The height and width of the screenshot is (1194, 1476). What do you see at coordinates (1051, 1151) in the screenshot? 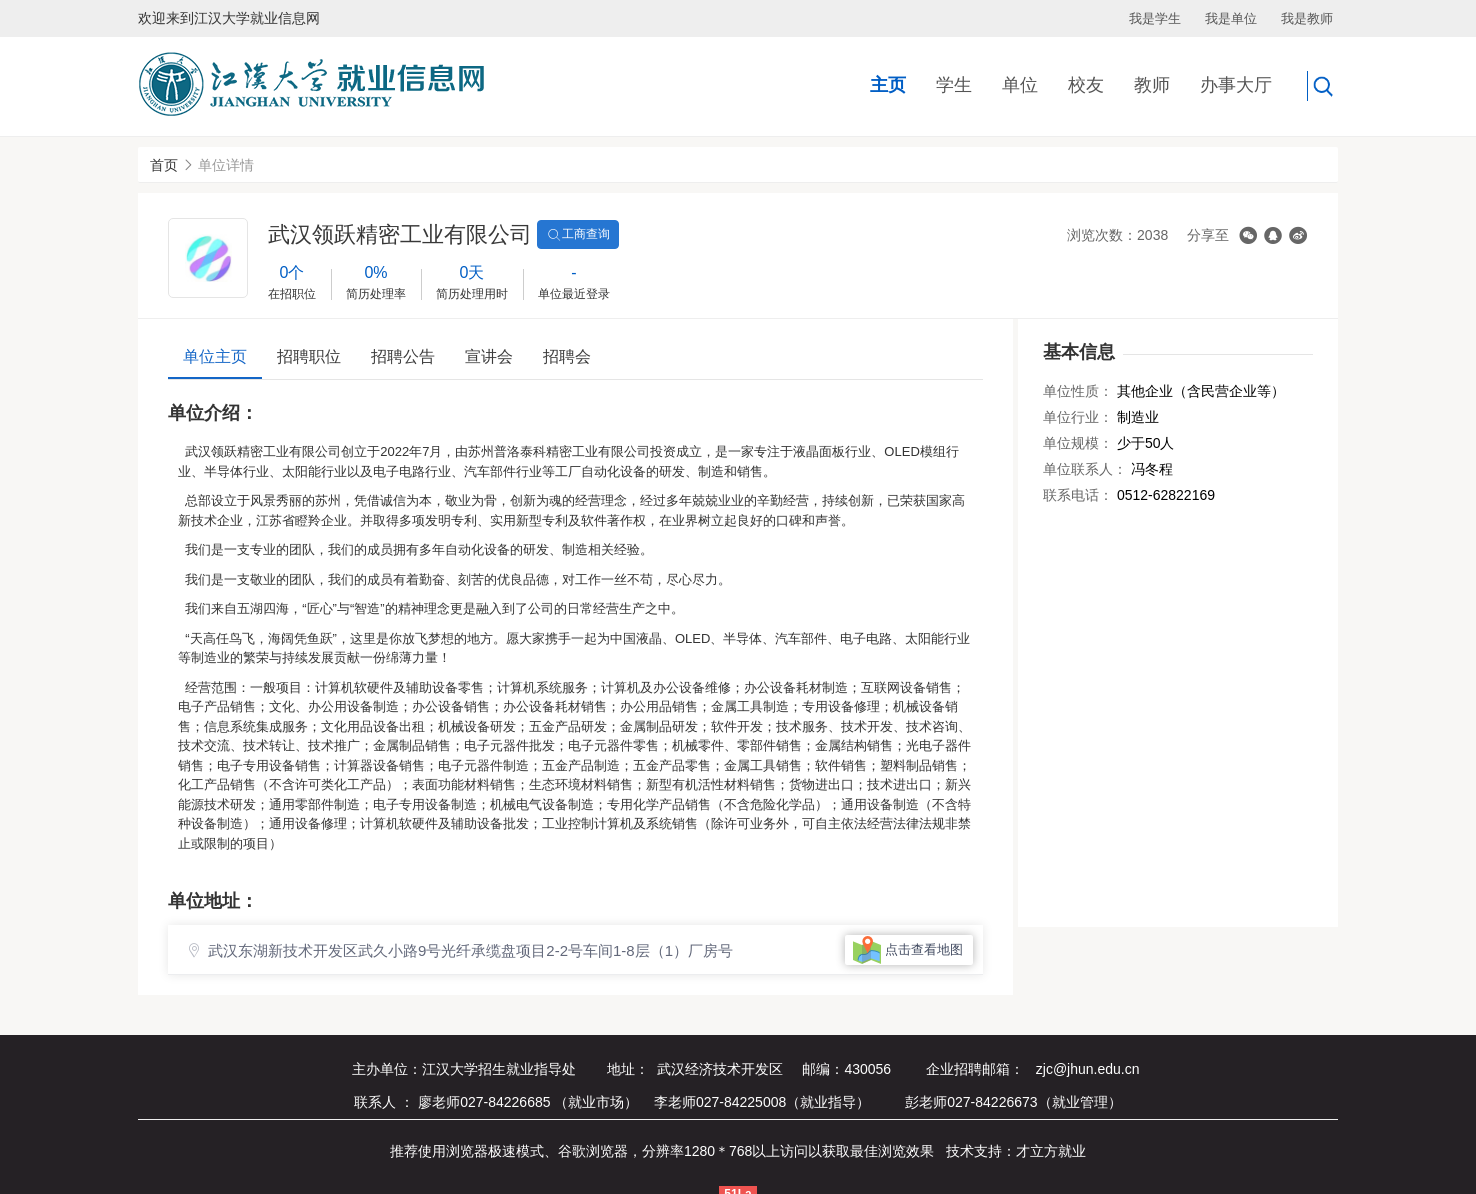
I see `才立方就业` at bounding box center [1051, 1151].